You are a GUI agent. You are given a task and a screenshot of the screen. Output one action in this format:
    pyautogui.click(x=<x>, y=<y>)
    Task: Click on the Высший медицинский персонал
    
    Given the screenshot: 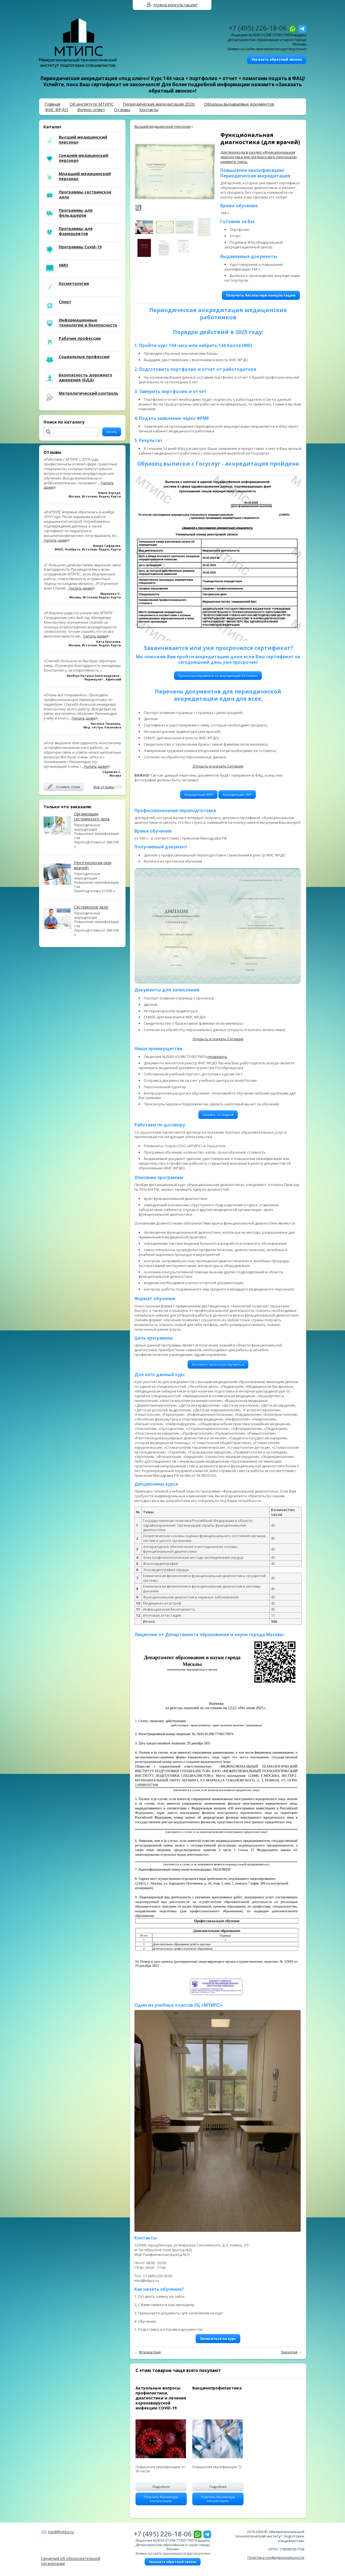 What is the action you would take?
    pyautogui.click(x=162, y=126)
    